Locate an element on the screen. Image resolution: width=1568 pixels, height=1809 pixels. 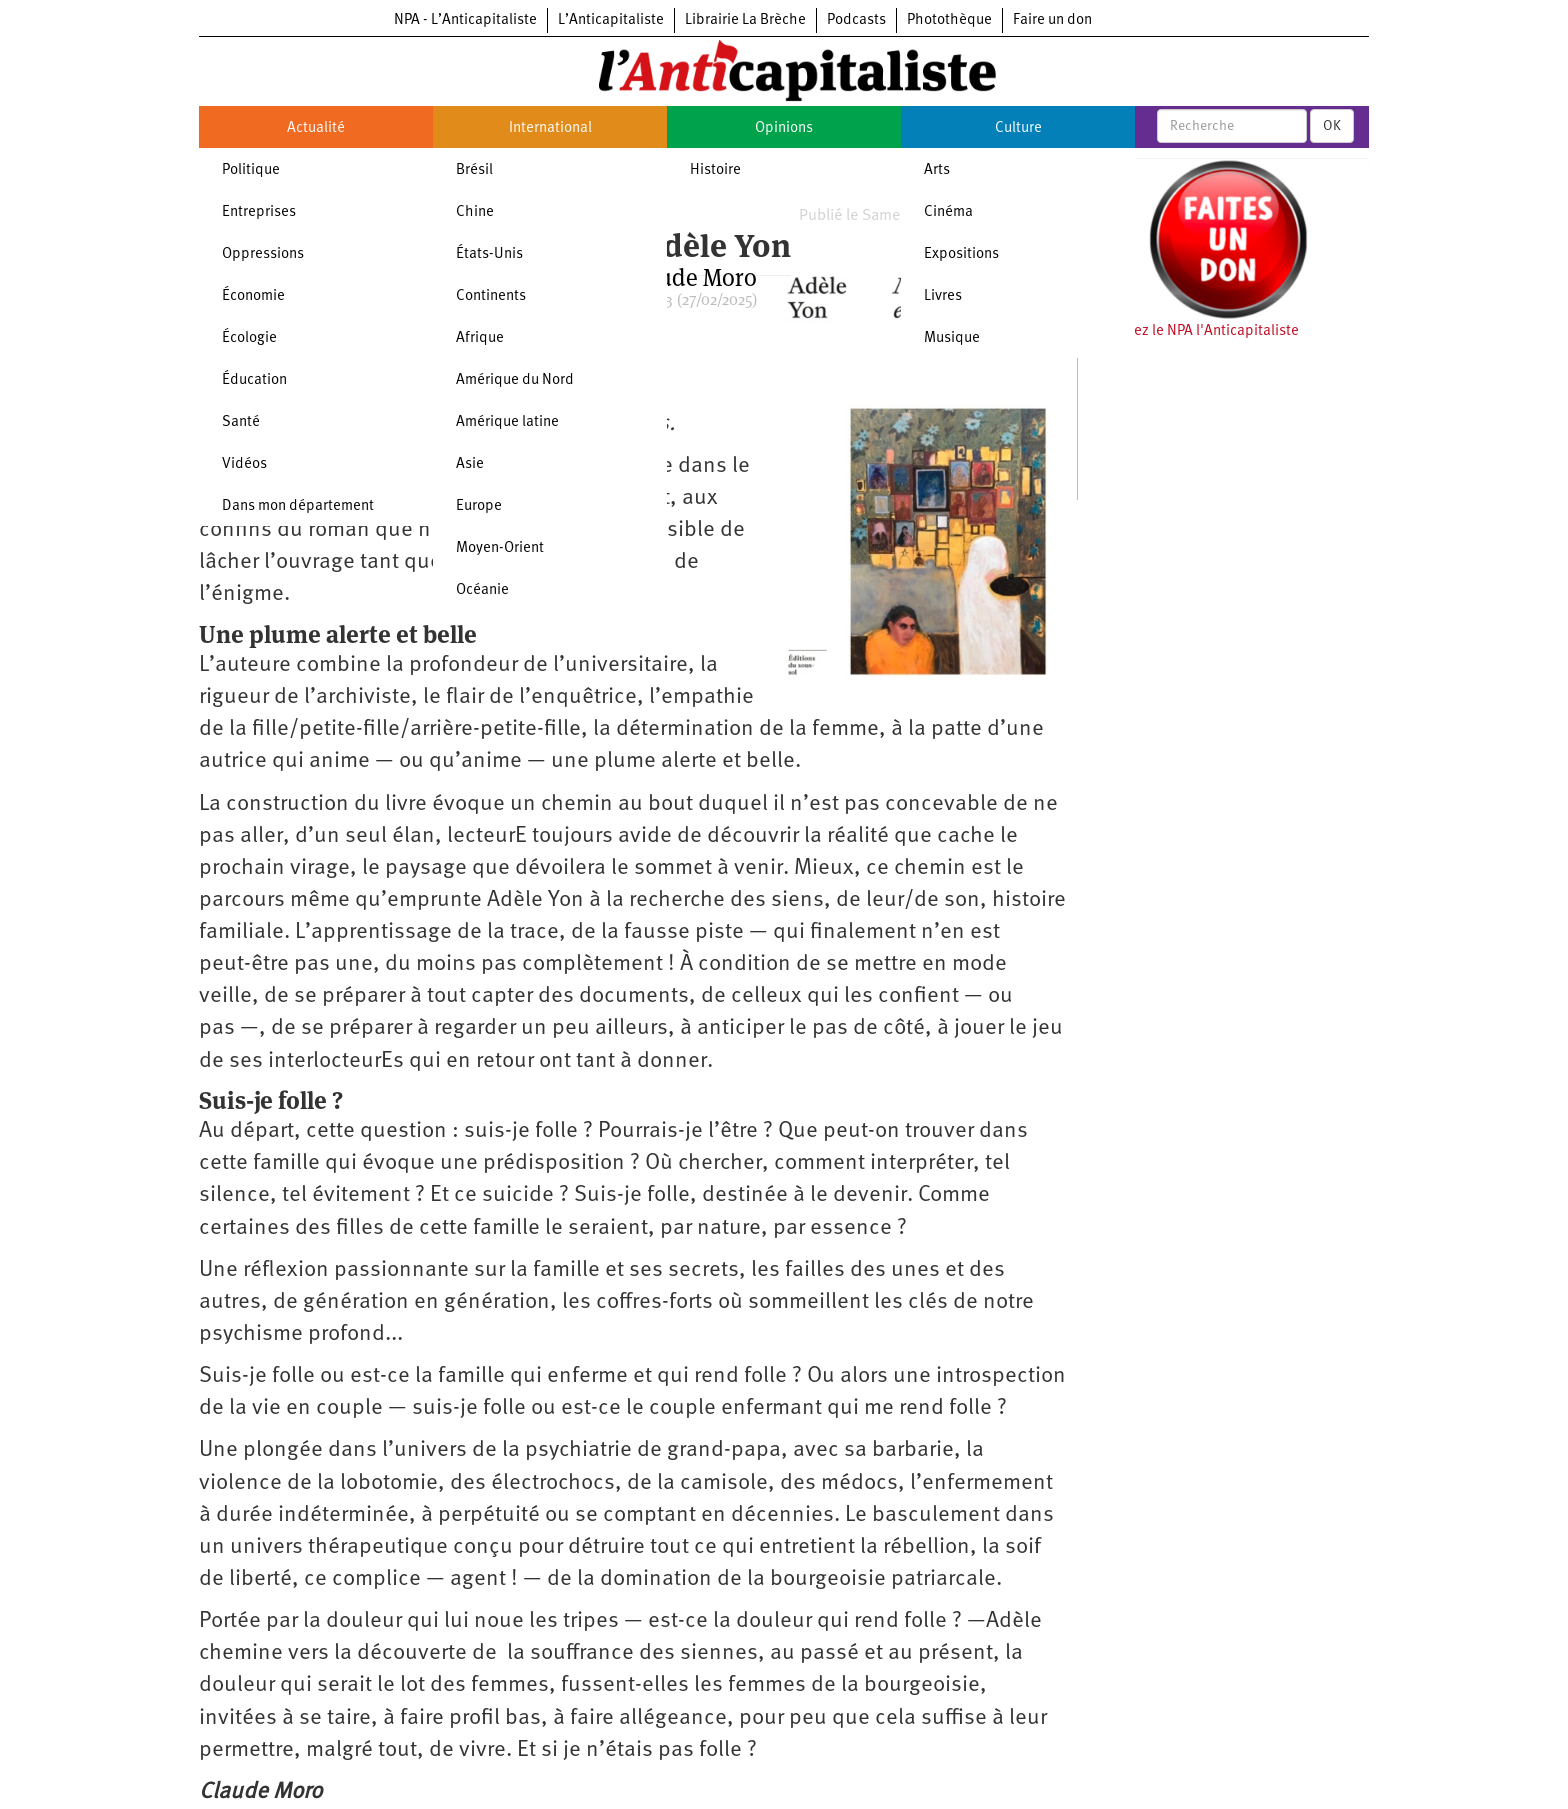
Asie is located at coordinates (470, 464).